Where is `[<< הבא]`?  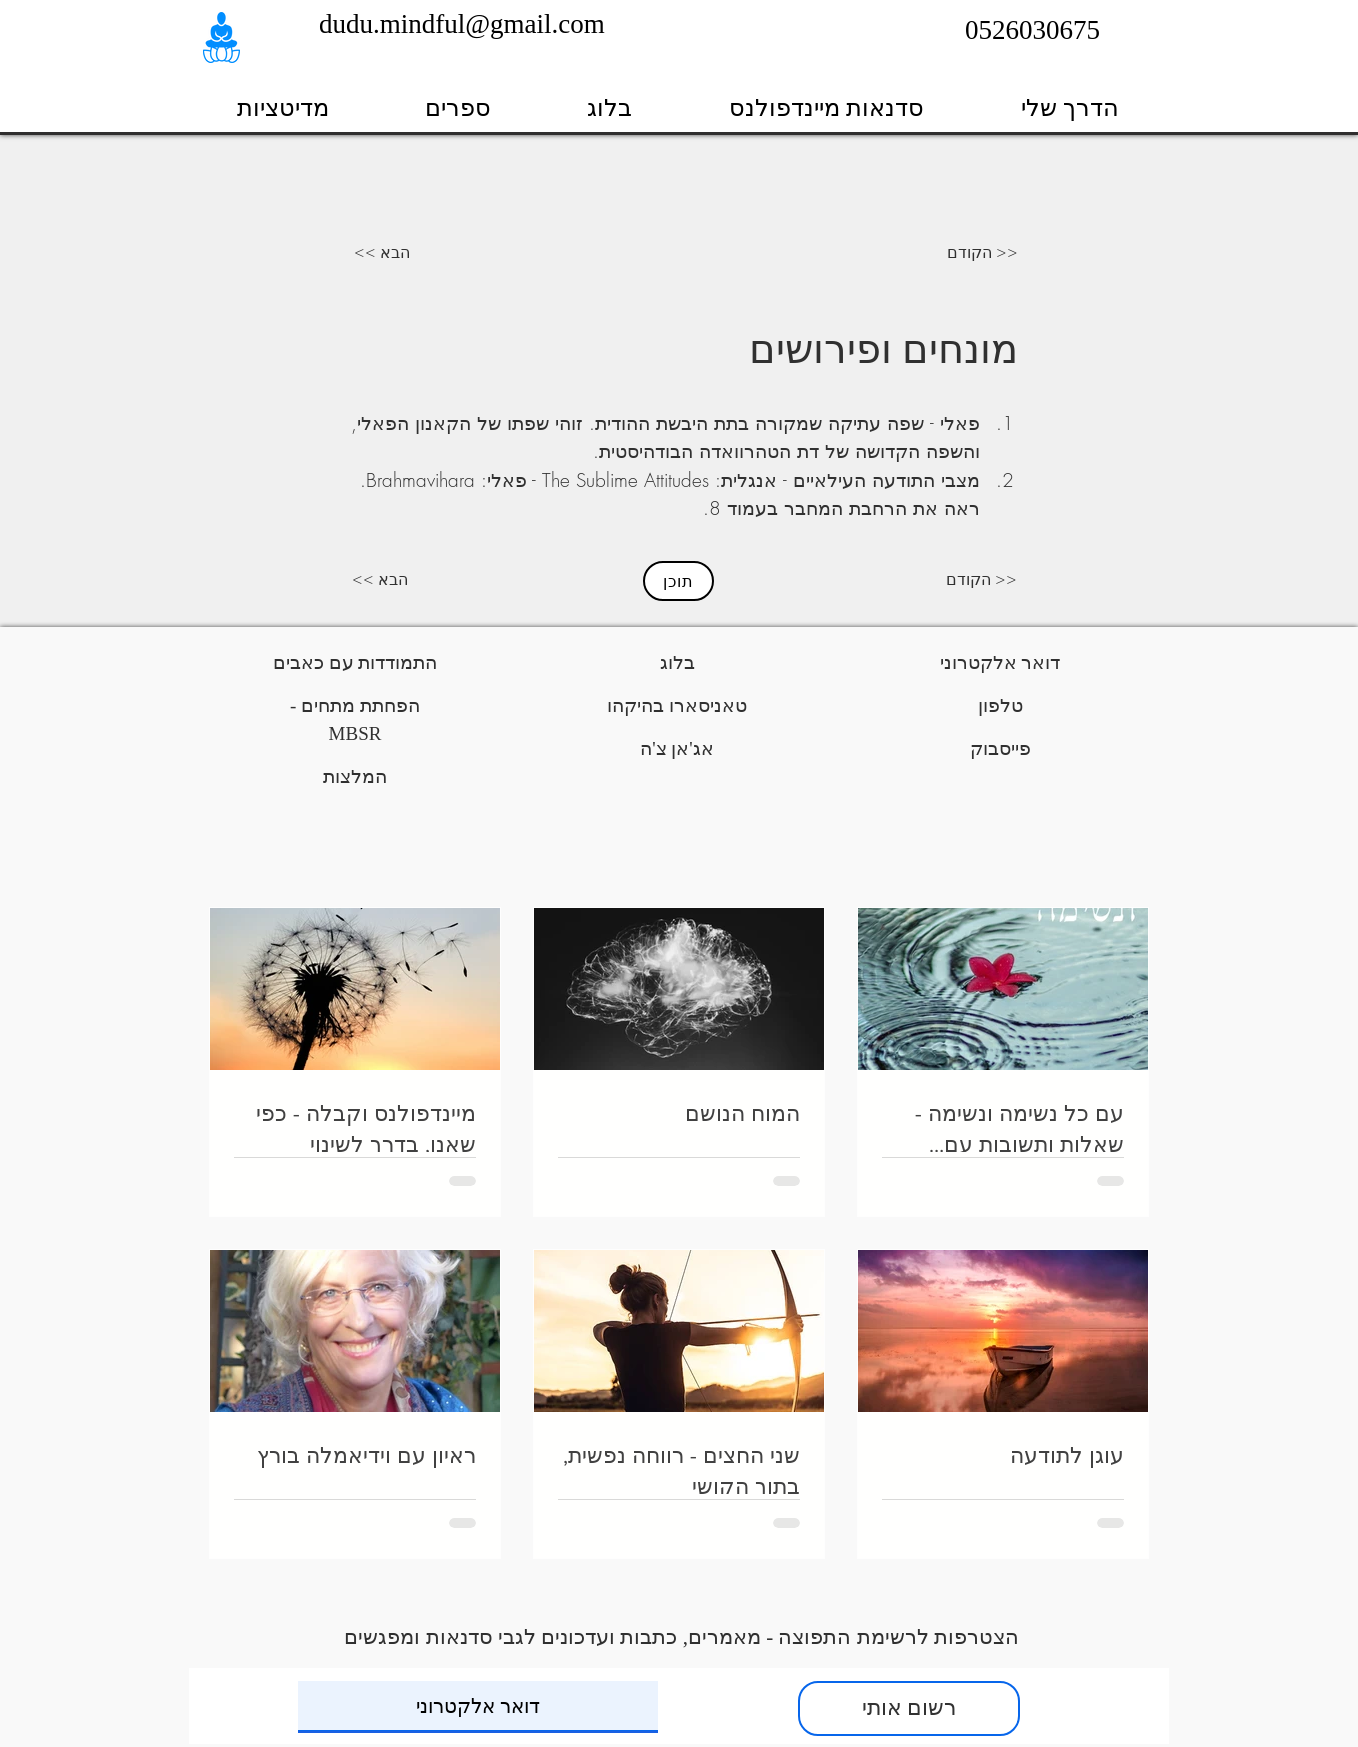
[<< הבא] is located at coordinates (374, 253).